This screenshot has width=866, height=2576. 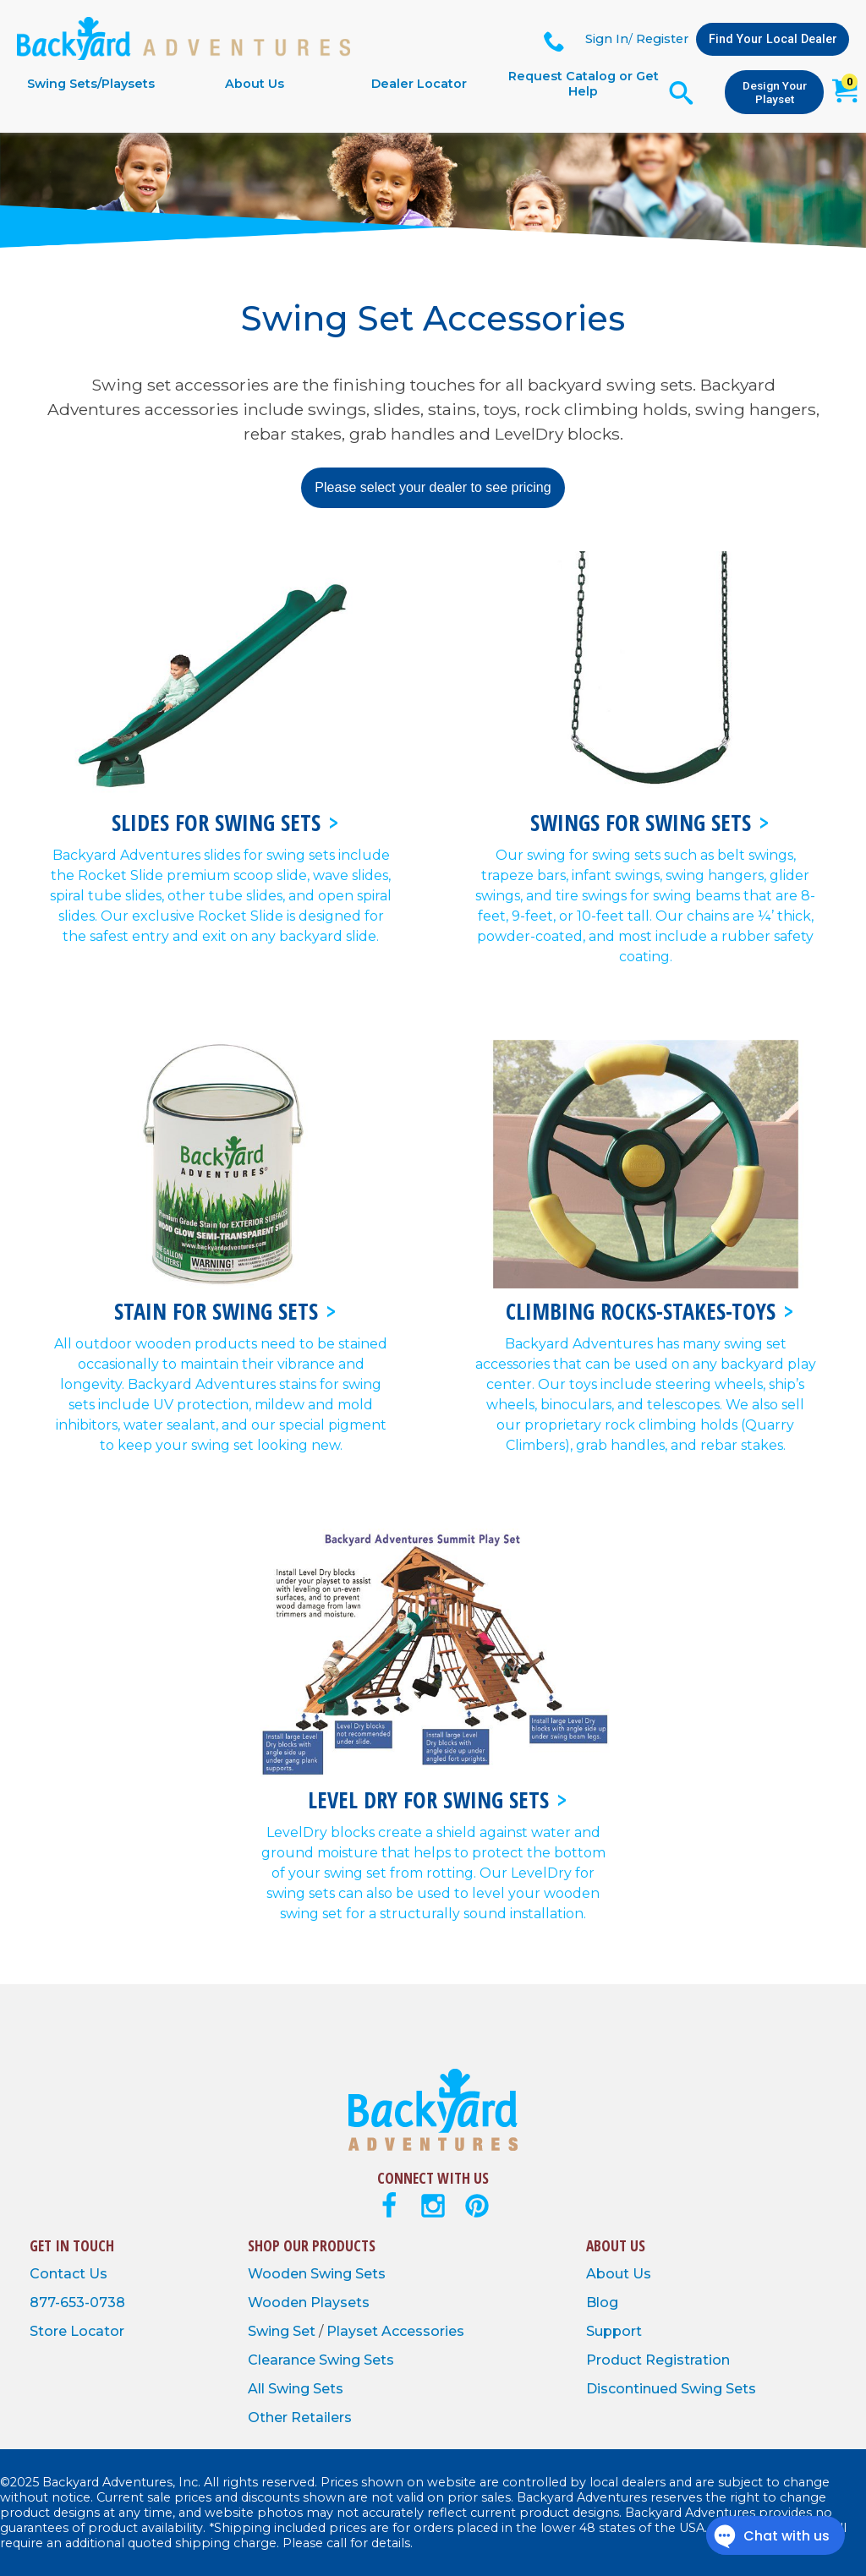 What do you see at coordinates (606, 38) in the screenshot?
I see `Sign In` at bounding box center [606, 38].